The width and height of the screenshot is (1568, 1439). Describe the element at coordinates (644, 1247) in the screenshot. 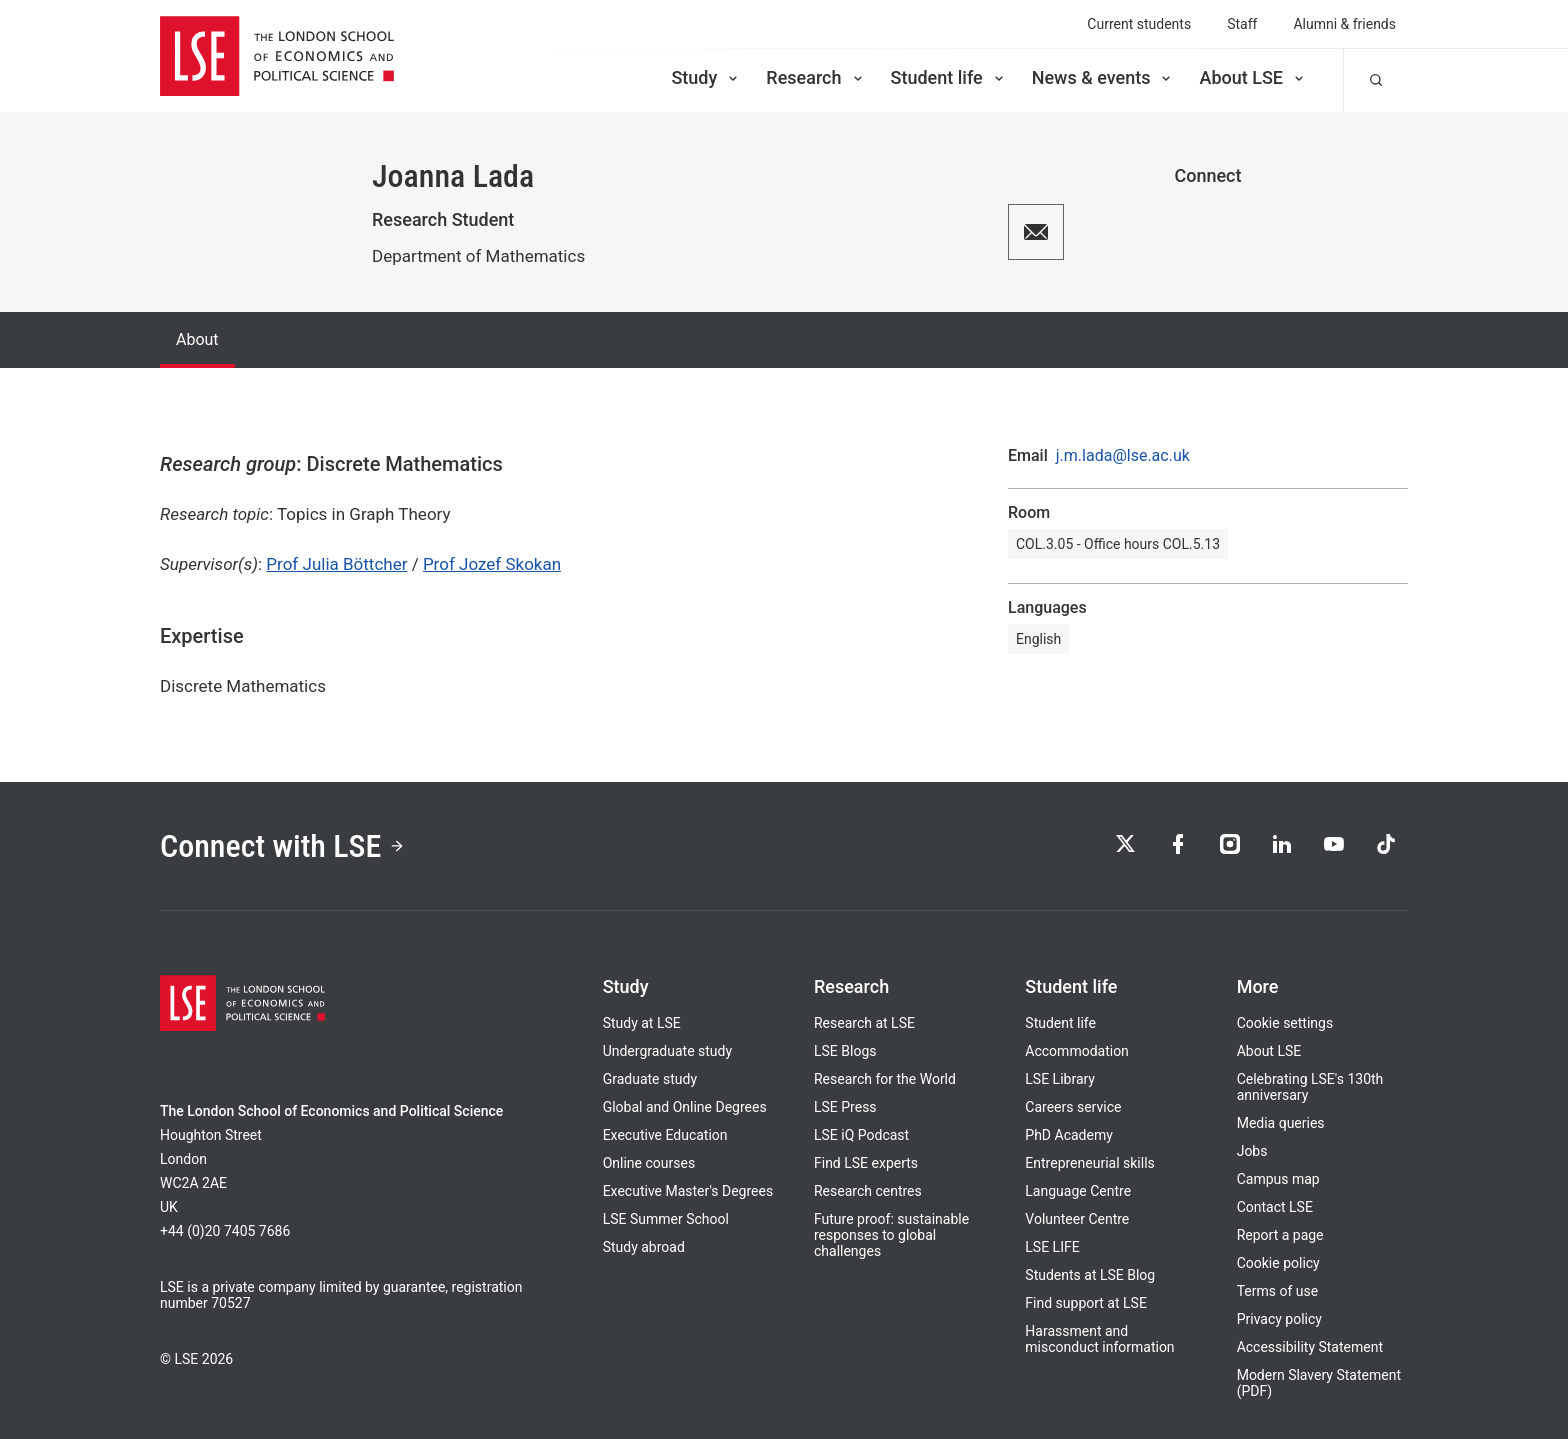

I see `Study abroad` at that location.